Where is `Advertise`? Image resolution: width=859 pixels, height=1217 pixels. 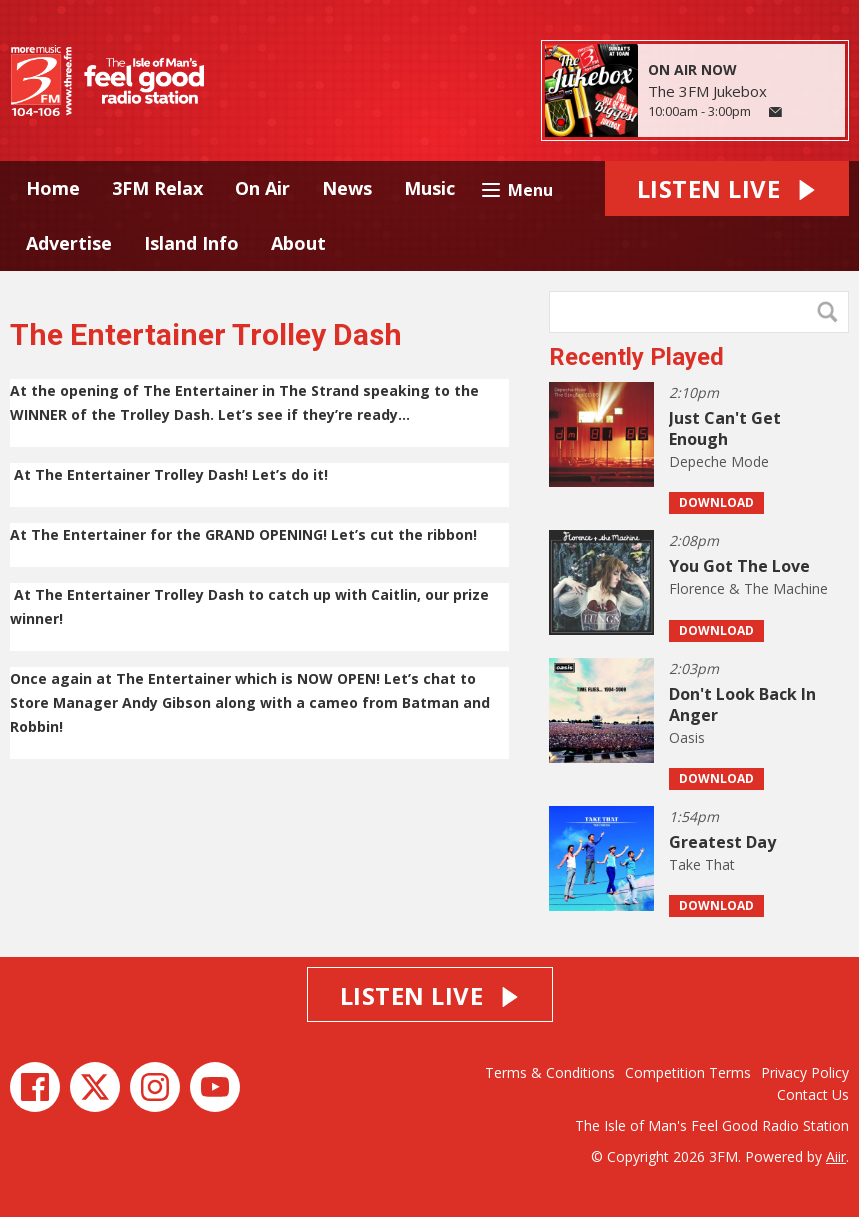 Advertise is located at coordinates (69, 243).